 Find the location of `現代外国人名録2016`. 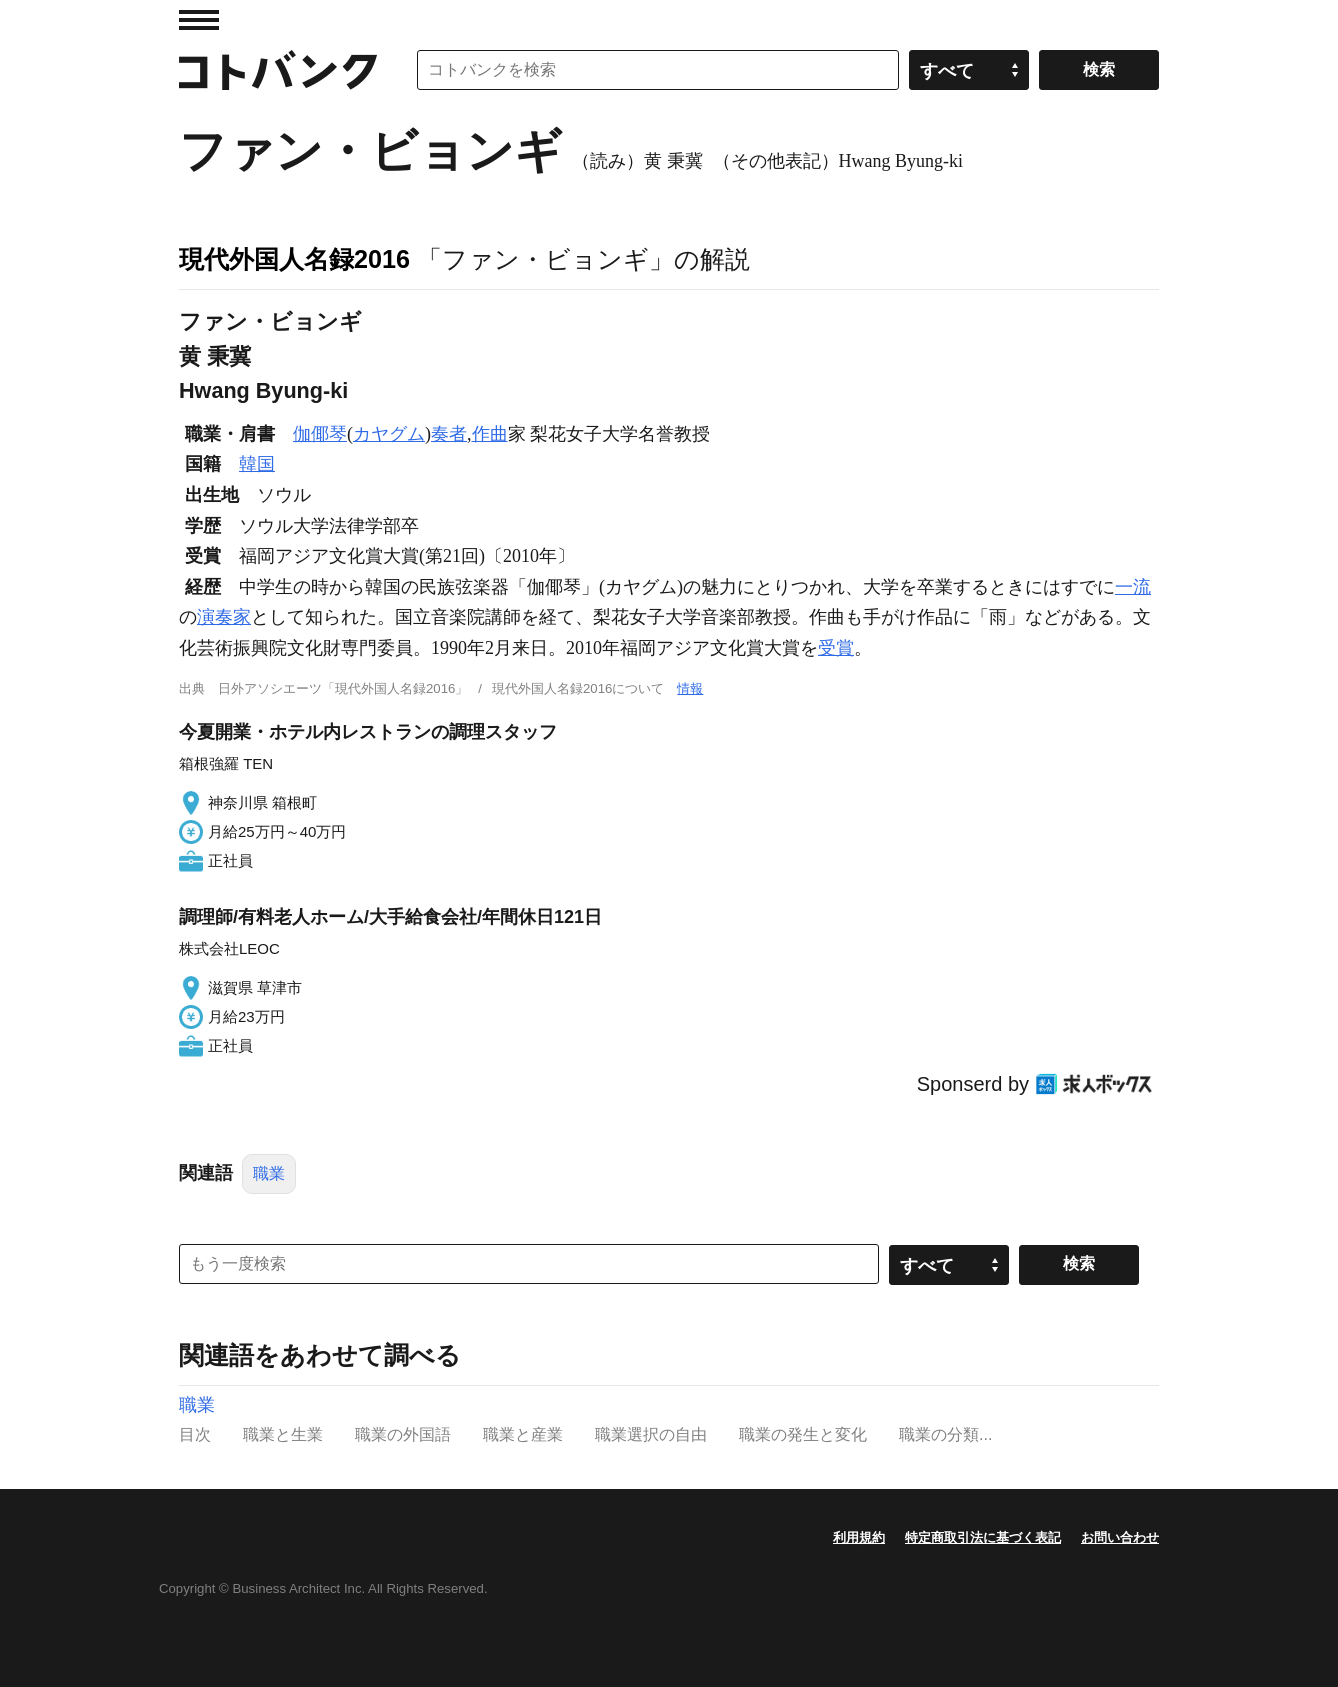

現代外国人名録2016 is located at coordinates (294, 259).